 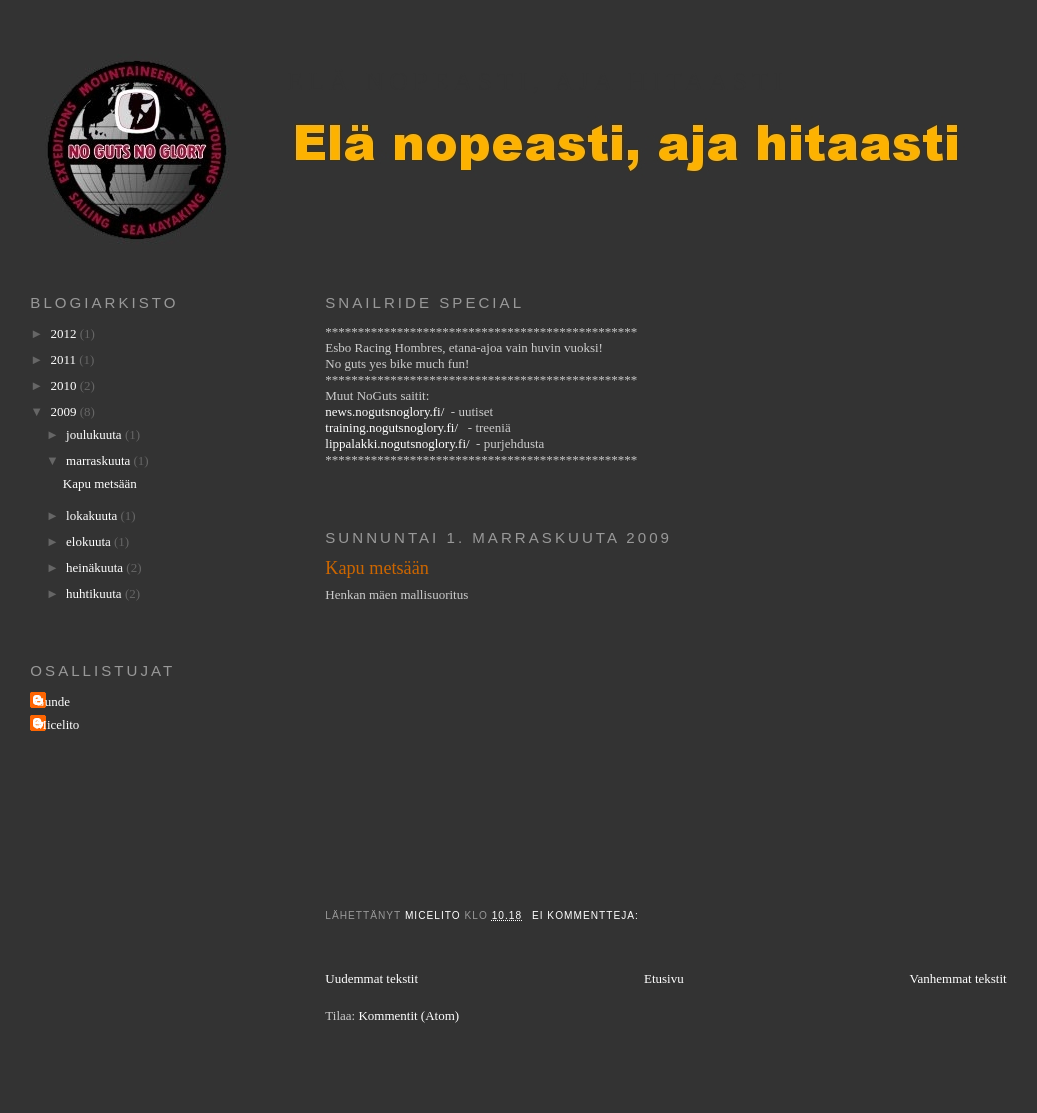 I want to click on Kapu metsään, so click(x=377, y=568).